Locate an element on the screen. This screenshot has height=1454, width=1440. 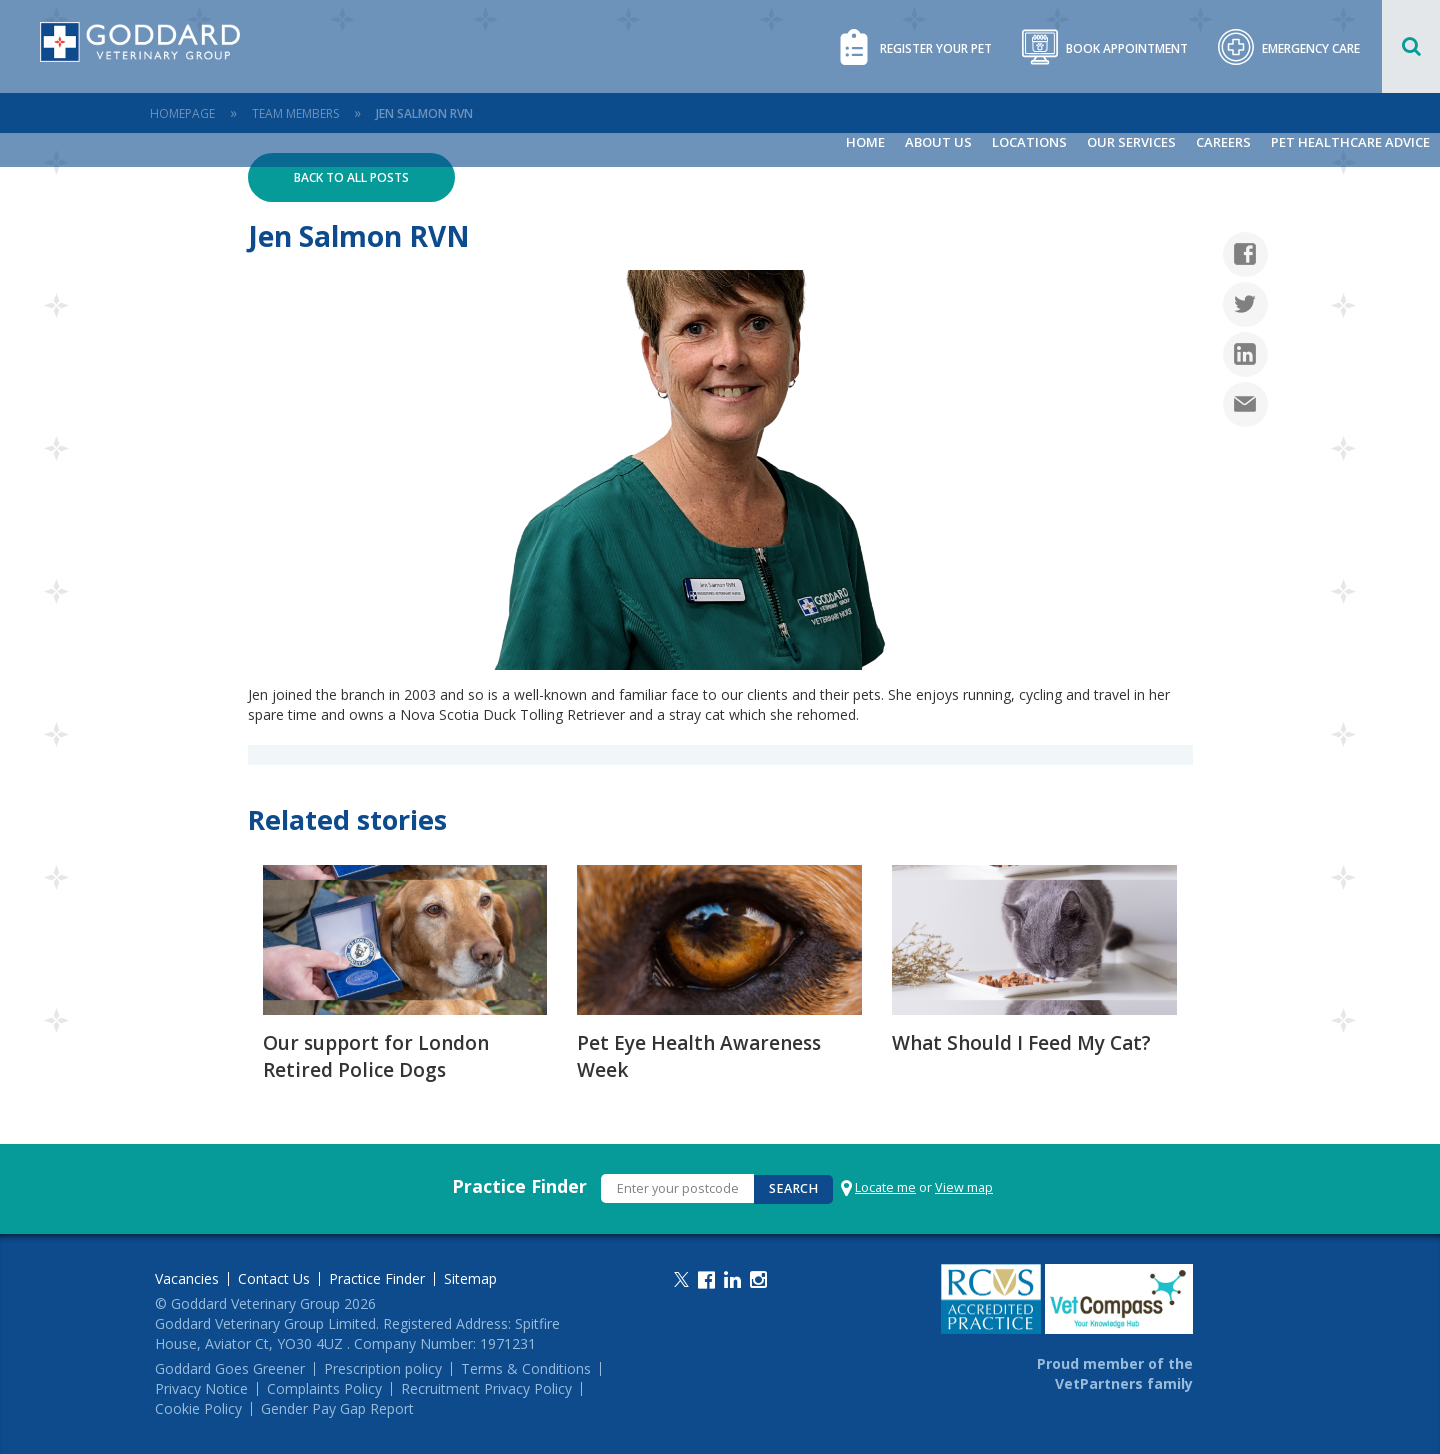
Pet Healthcare Advice is located at coordinates (1350, 142).